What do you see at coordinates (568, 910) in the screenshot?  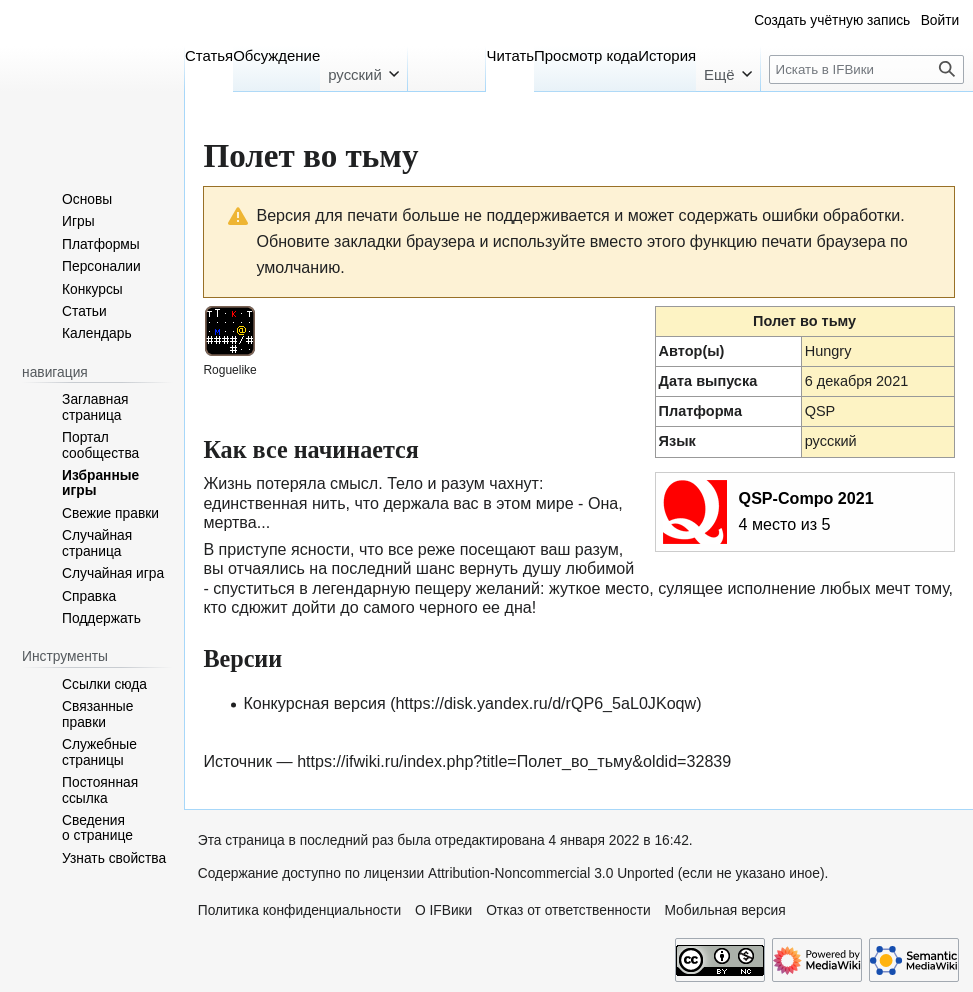 I see `Отказ от ответственности` at bounding box center [568, 910].